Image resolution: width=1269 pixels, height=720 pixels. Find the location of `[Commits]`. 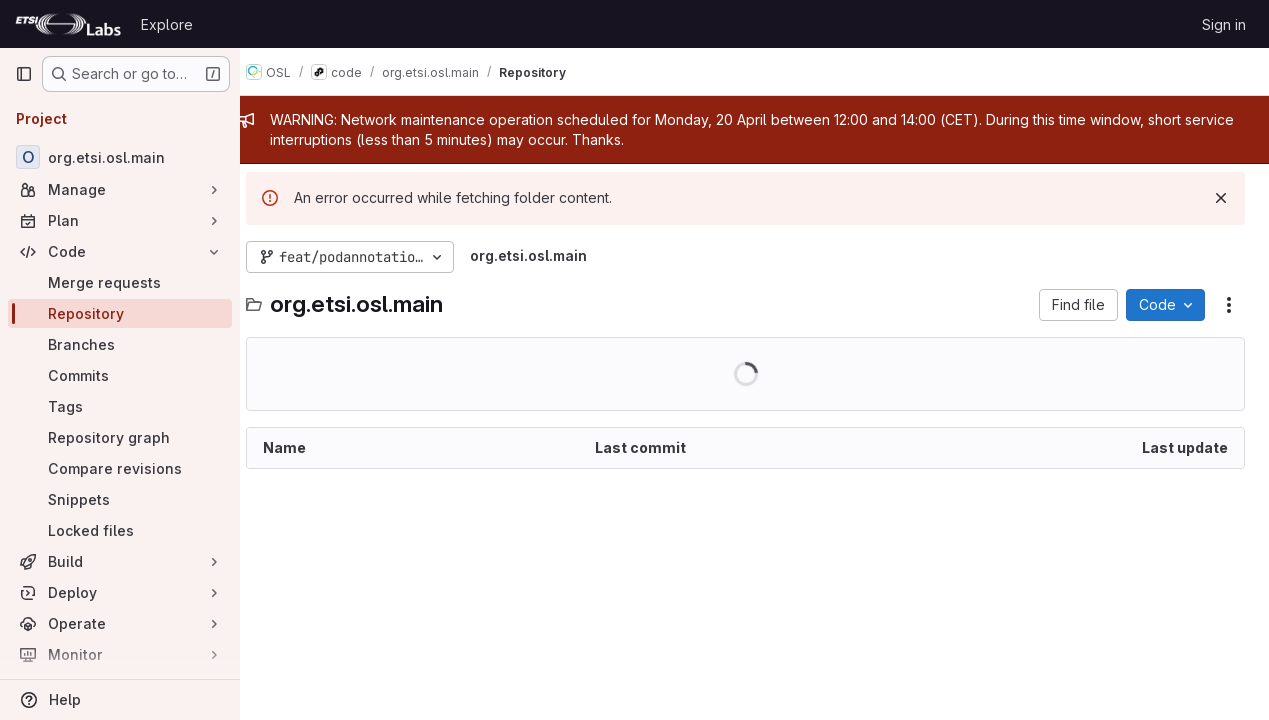

[Commits] is located at coordinates (120, 375).